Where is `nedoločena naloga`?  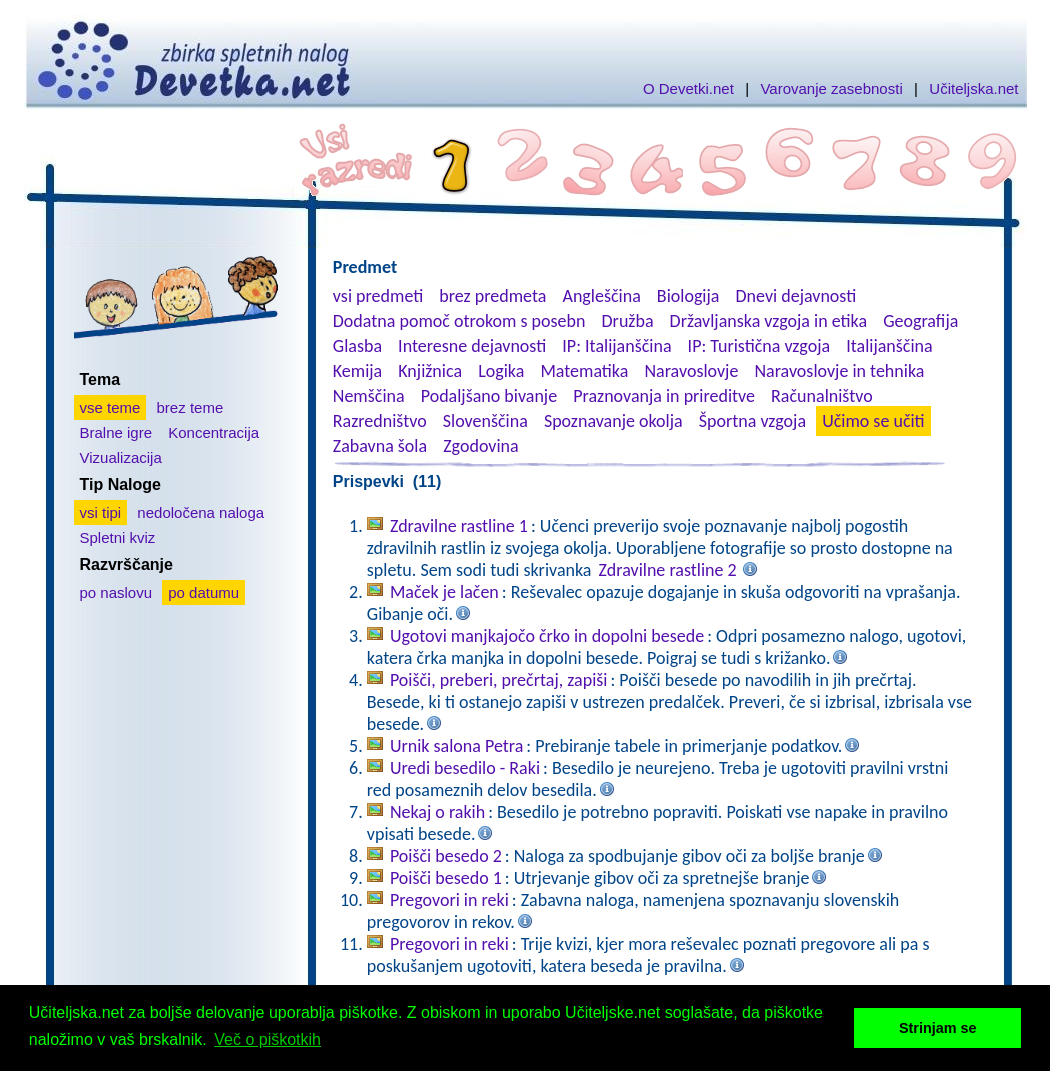 nedoločena naloga is located at coordinates (200, 512).